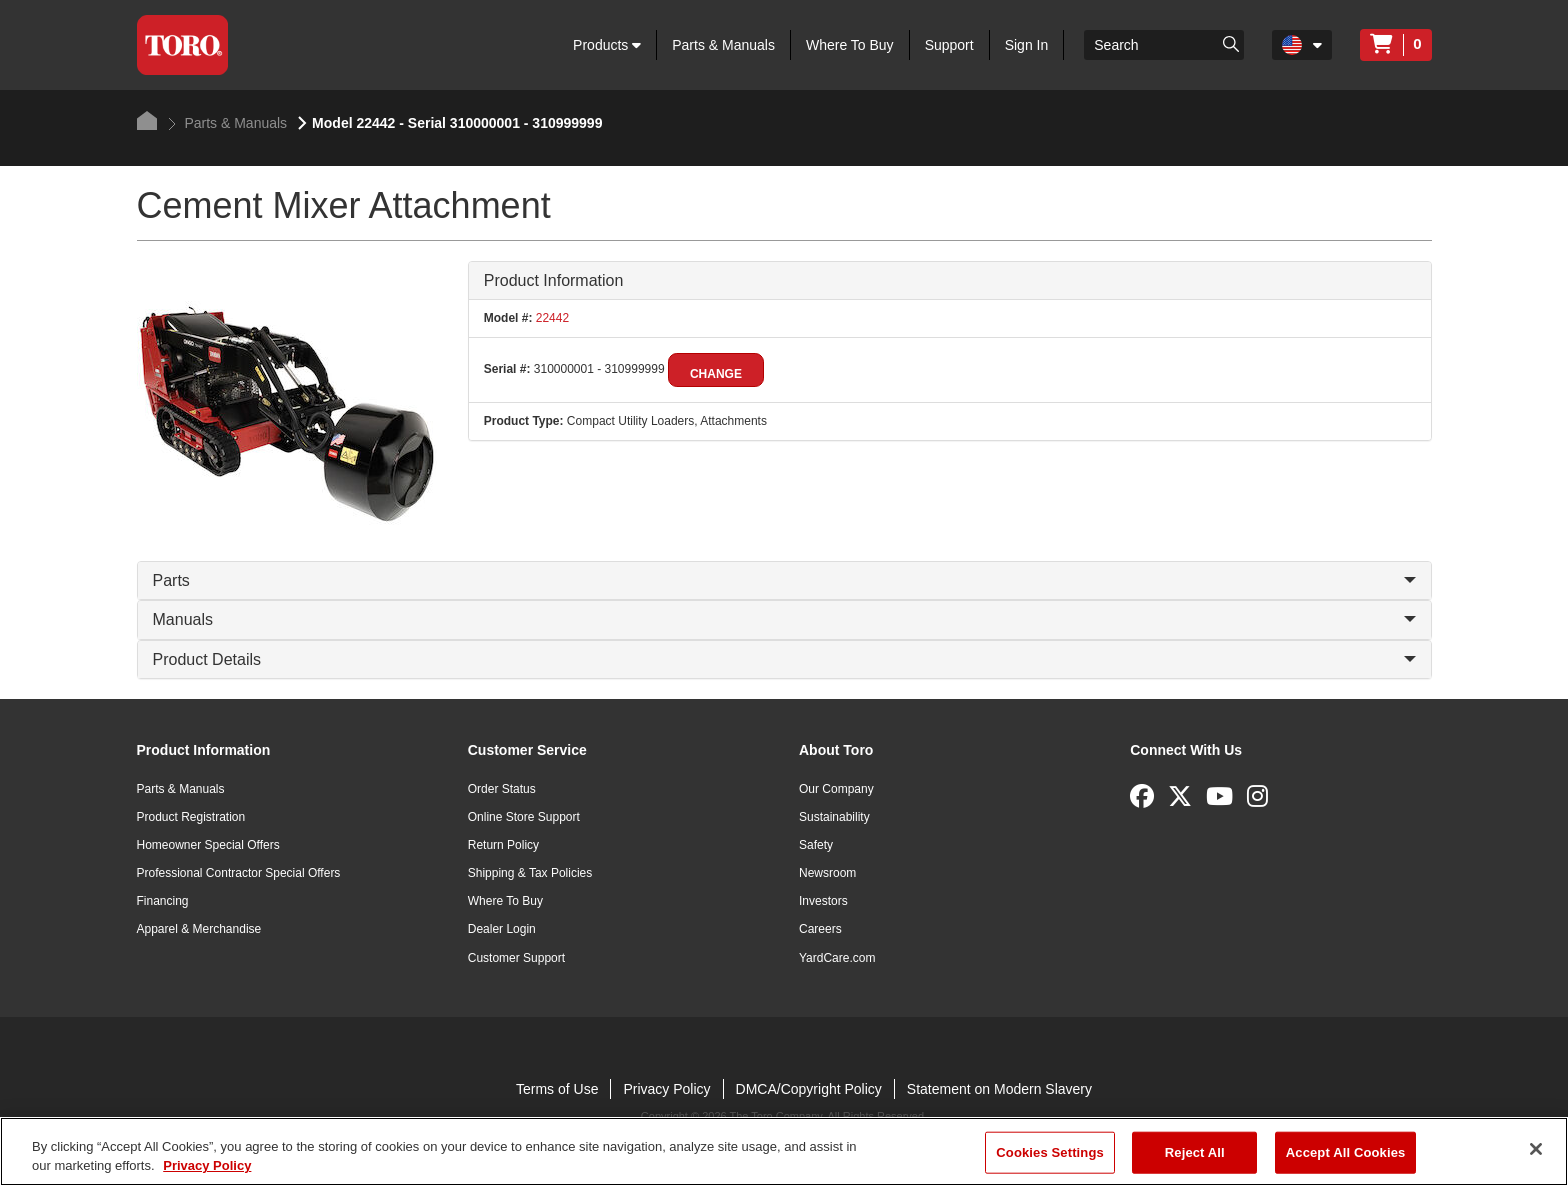 This screenshot has width=1568, height=1186. Describe the element at coordinates (163, 901) in the screenshot. I see `Financing` at that location.